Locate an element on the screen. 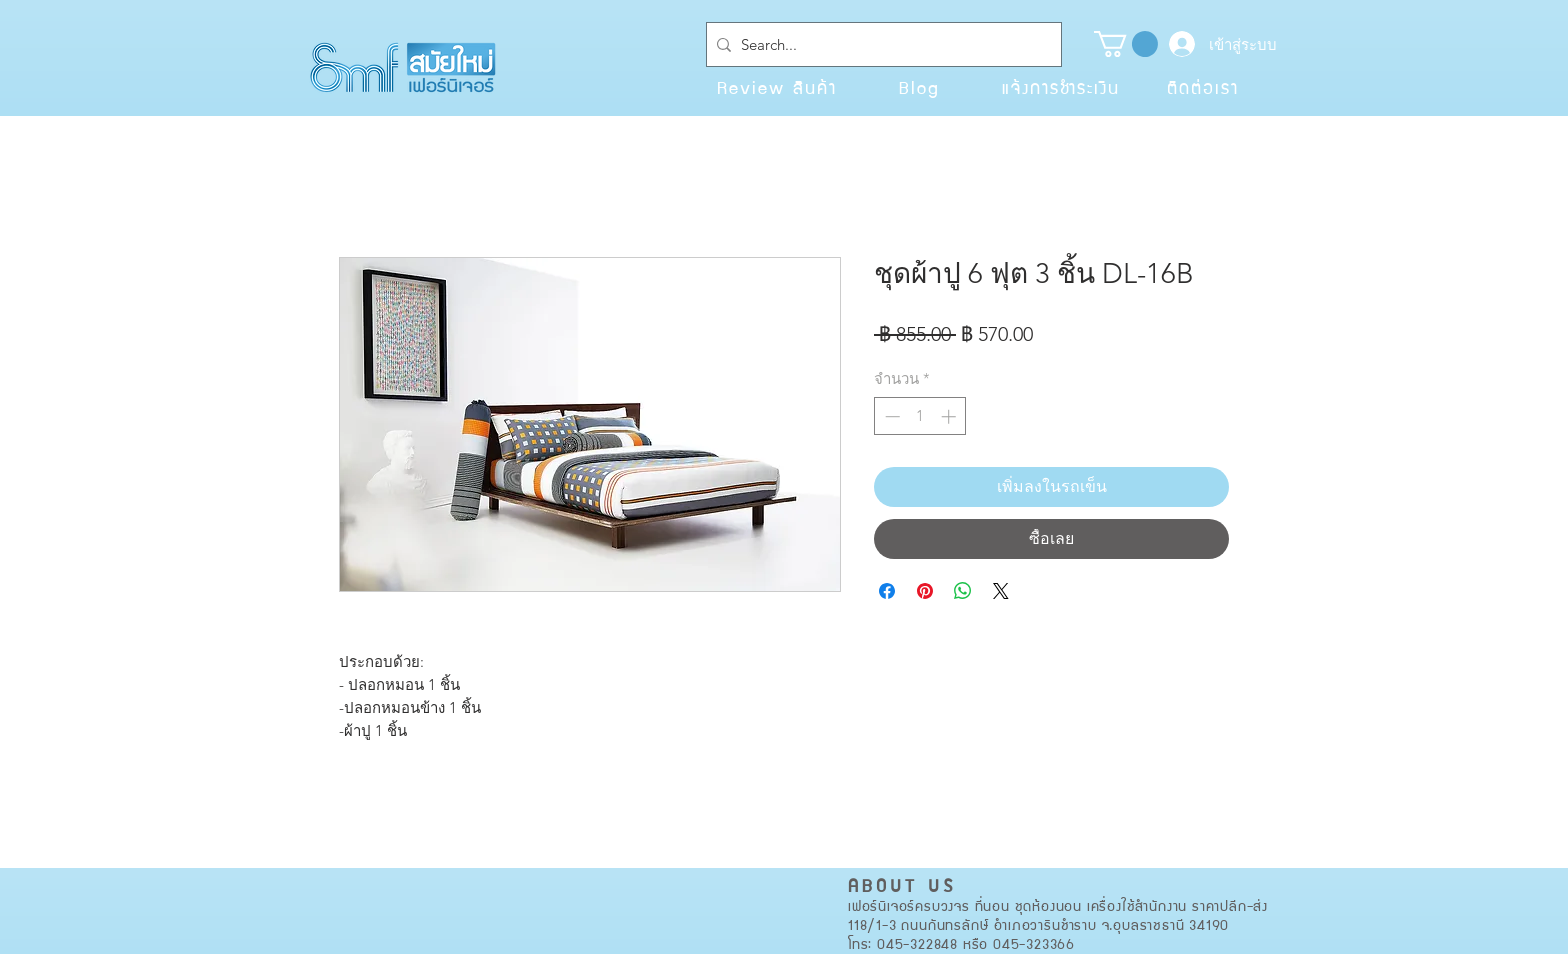  [Blog] is located at coordinates (919, 87).